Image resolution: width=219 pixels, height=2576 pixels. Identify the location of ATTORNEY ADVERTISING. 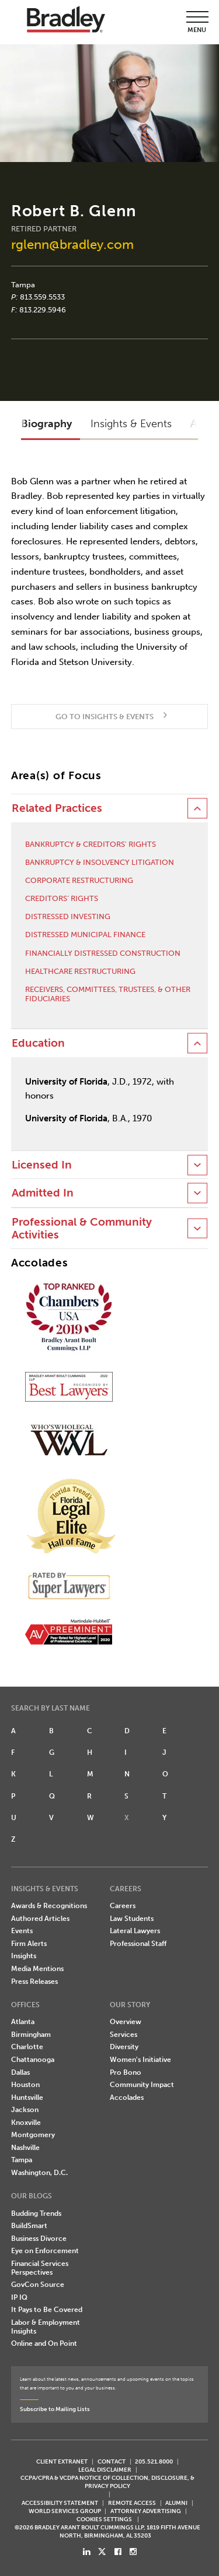
(145, 2511).